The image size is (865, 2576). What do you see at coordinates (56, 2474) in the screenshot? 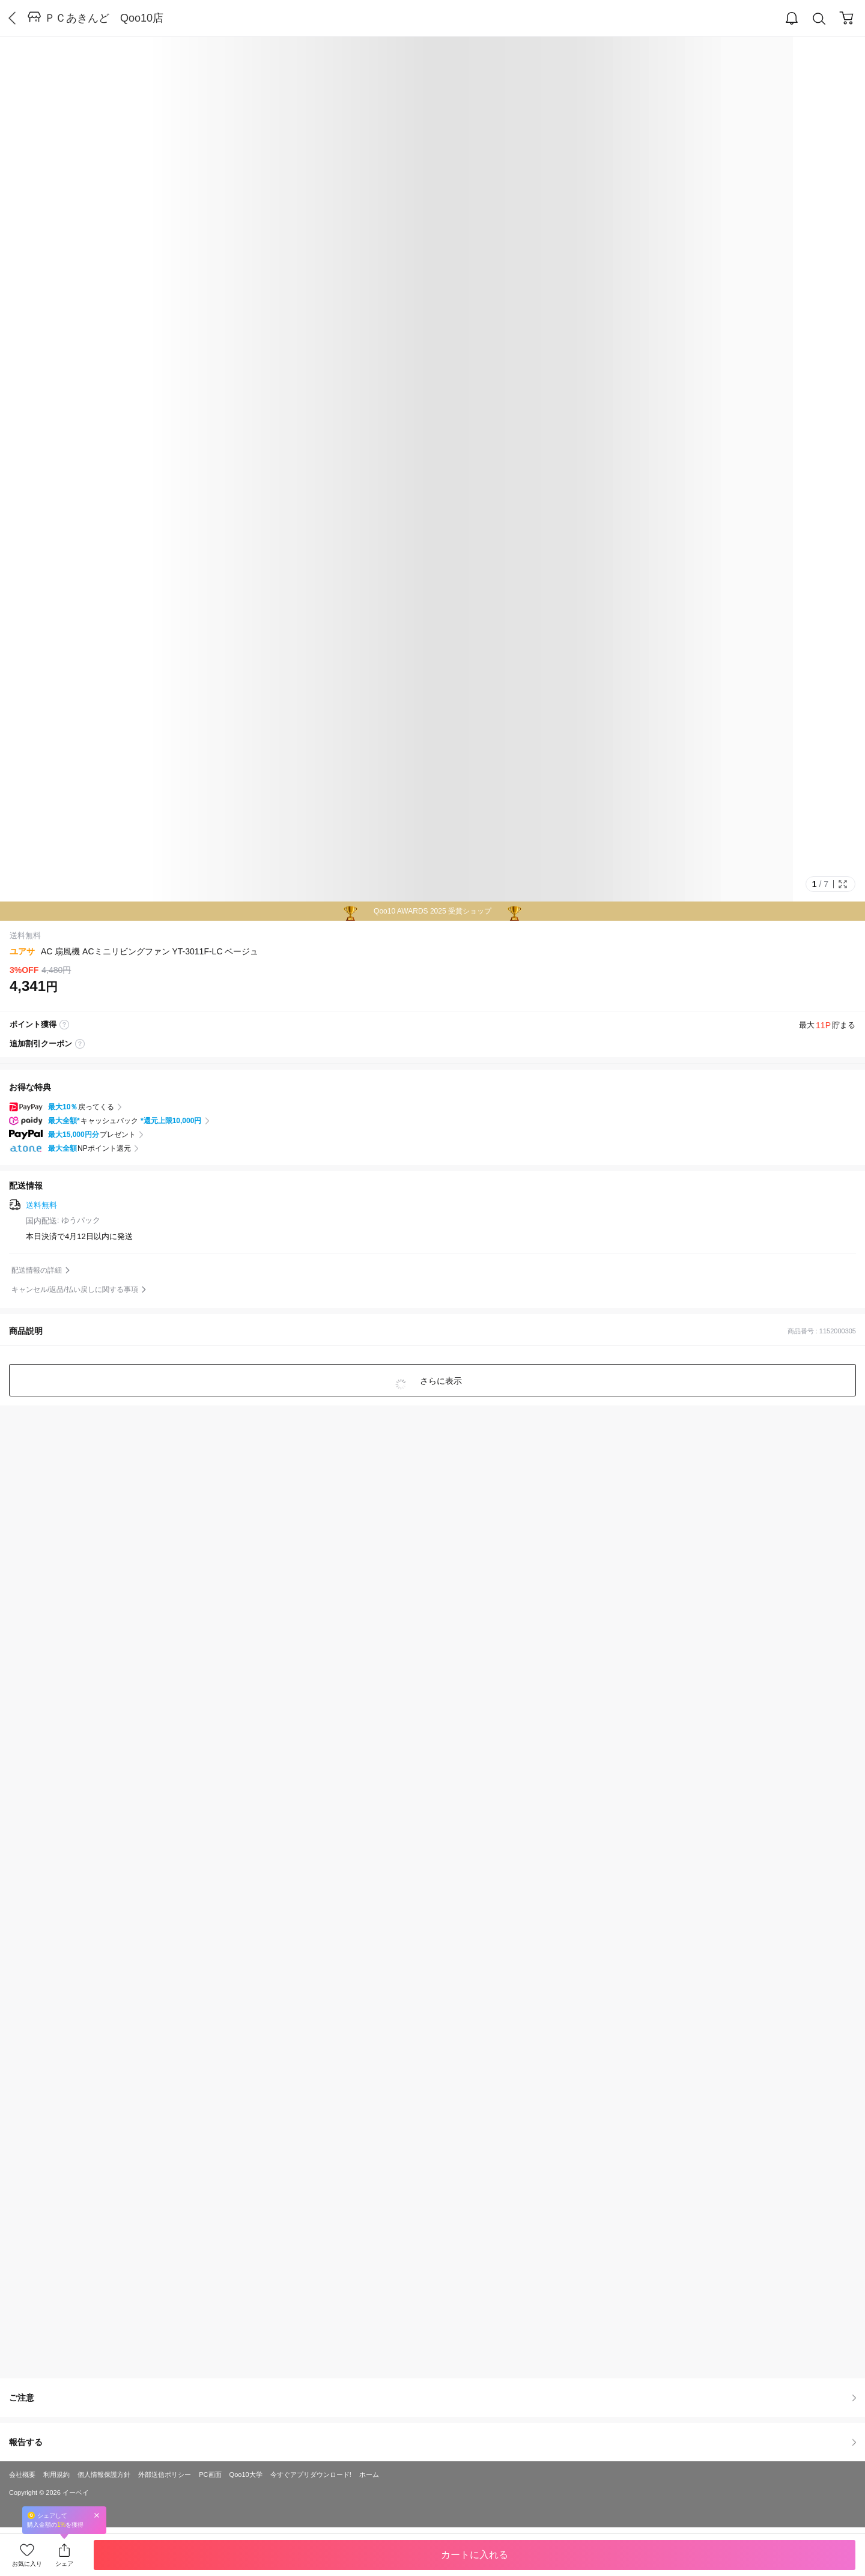
I see `利用規約` at bounding box center [56, 2474].